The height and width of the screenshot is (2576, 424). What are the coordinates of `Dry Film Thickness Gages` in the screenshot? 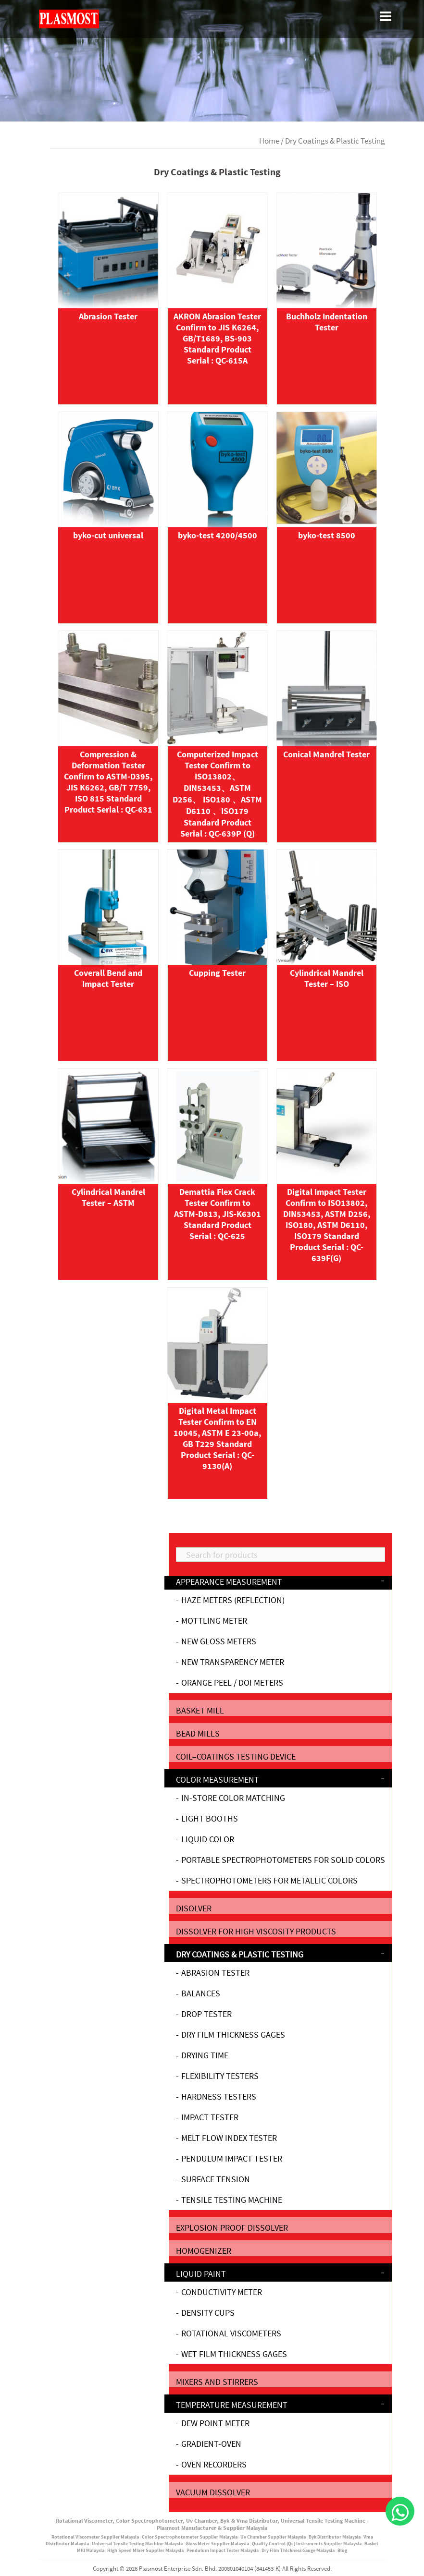 It's located at (233, 2034).